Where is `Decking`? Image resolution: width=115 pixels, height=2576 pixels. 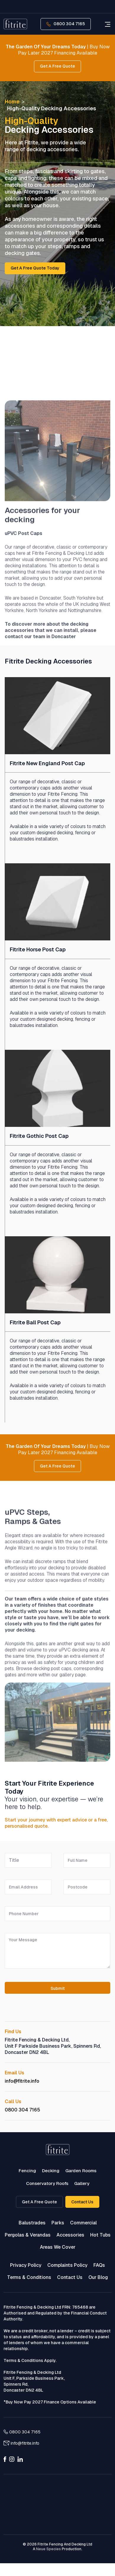
Decking is located at coordinates (50, 2170).